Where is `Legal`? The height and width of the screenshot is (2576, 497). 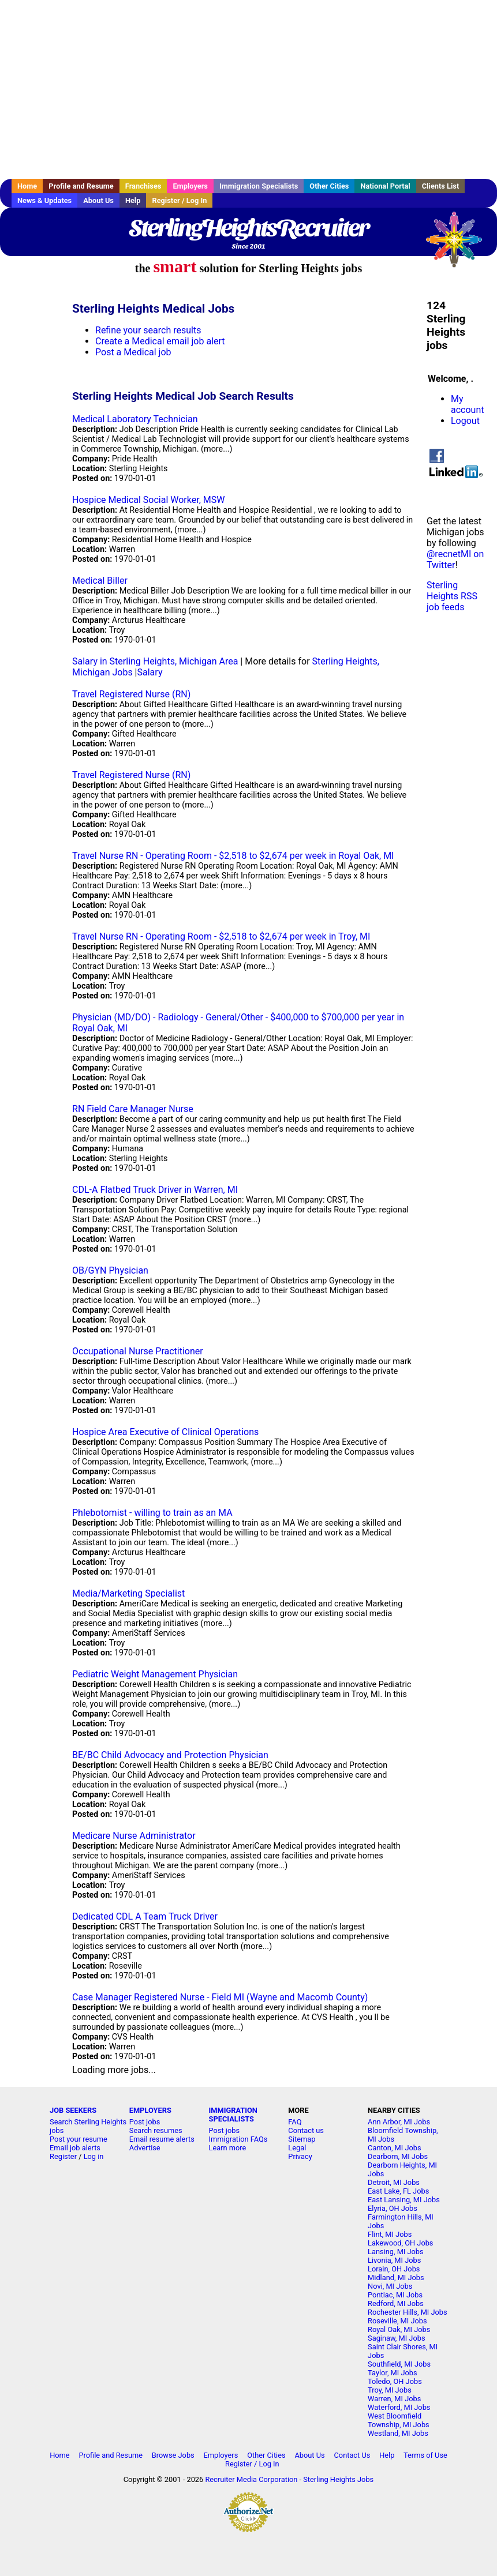 Legal is located at coordinates (297, 2147).